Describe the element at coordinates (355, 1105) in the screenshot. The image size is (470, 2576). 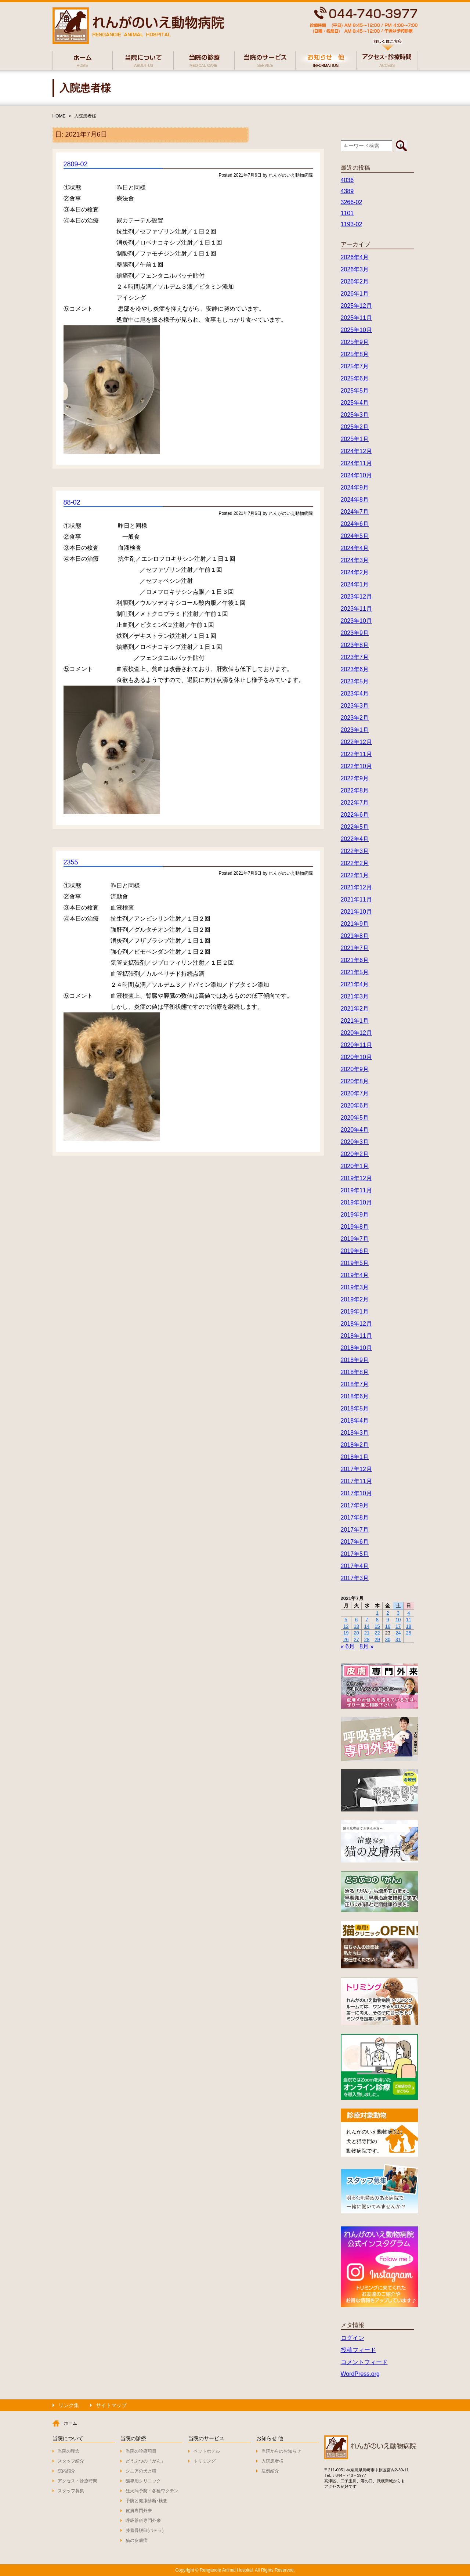
I see `2020年6月` at that location.